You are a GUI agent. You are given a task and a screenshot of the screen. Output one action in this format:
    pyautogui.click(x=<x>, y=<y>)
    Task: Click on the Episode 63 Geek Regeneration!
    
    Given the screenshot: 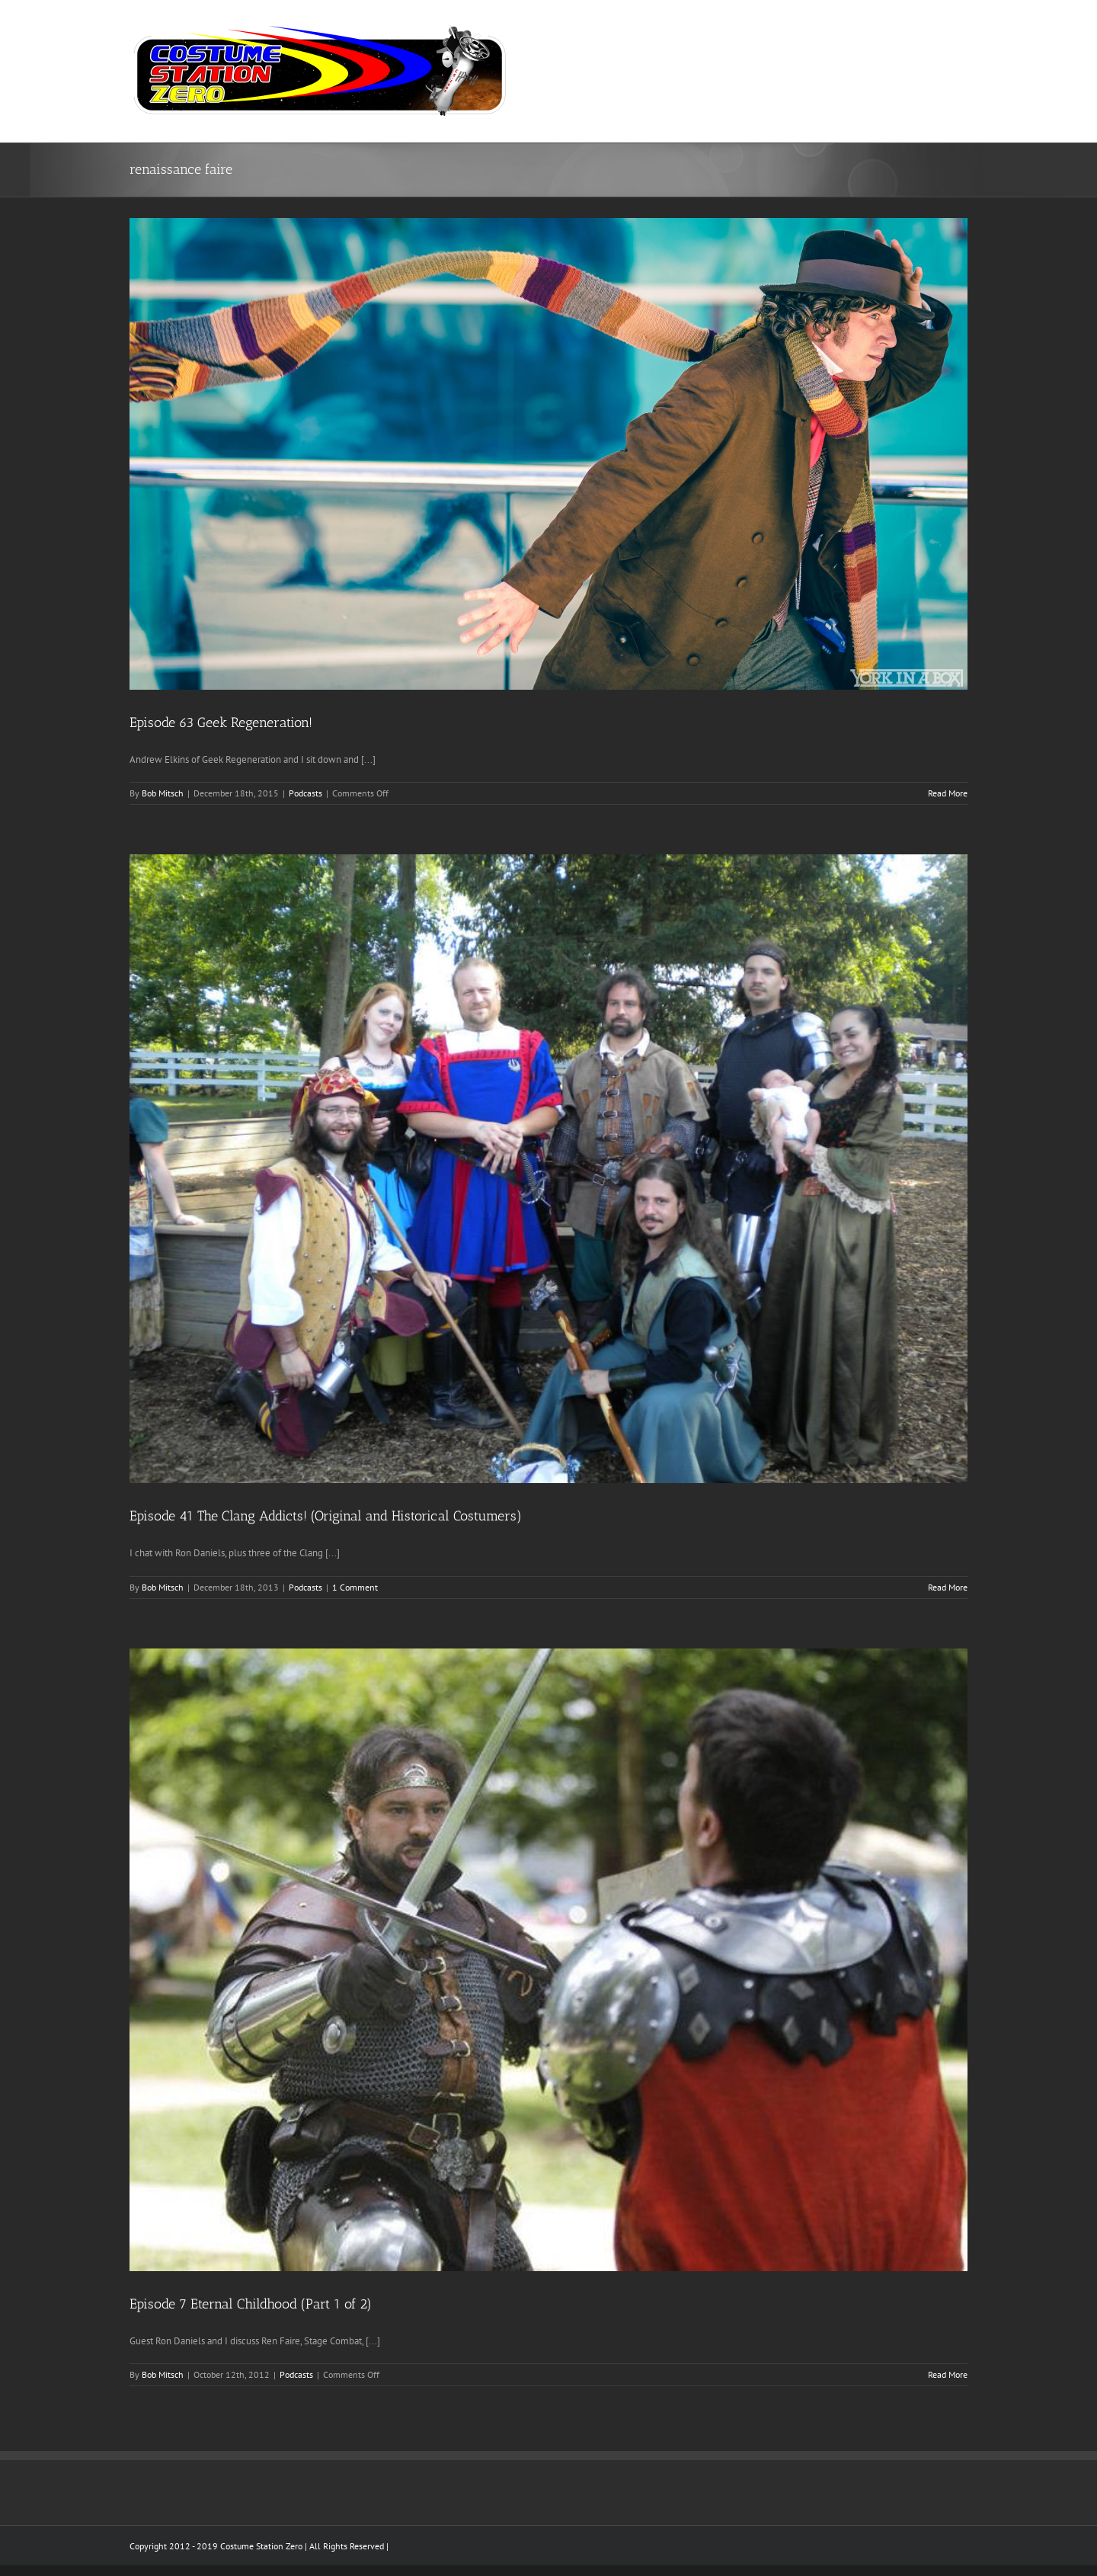 What is the action you would take?
    pyautogui.click(x=221, y=722)
    